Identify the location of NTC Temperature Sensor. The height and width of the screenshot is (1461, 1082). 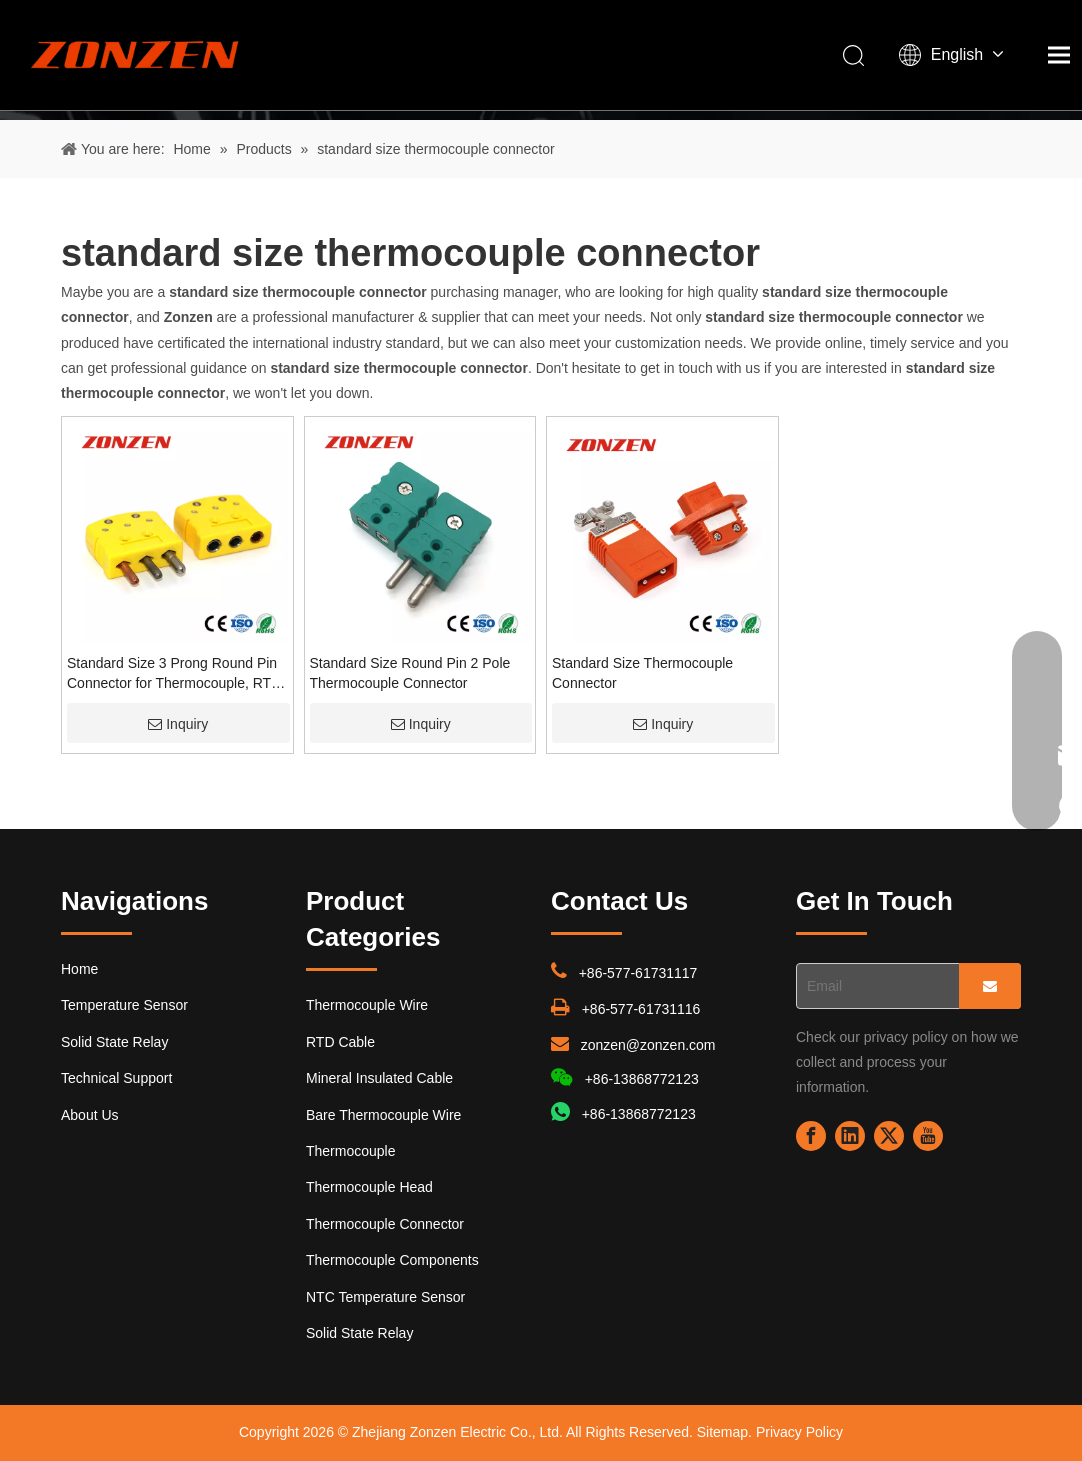
(385, 1297).